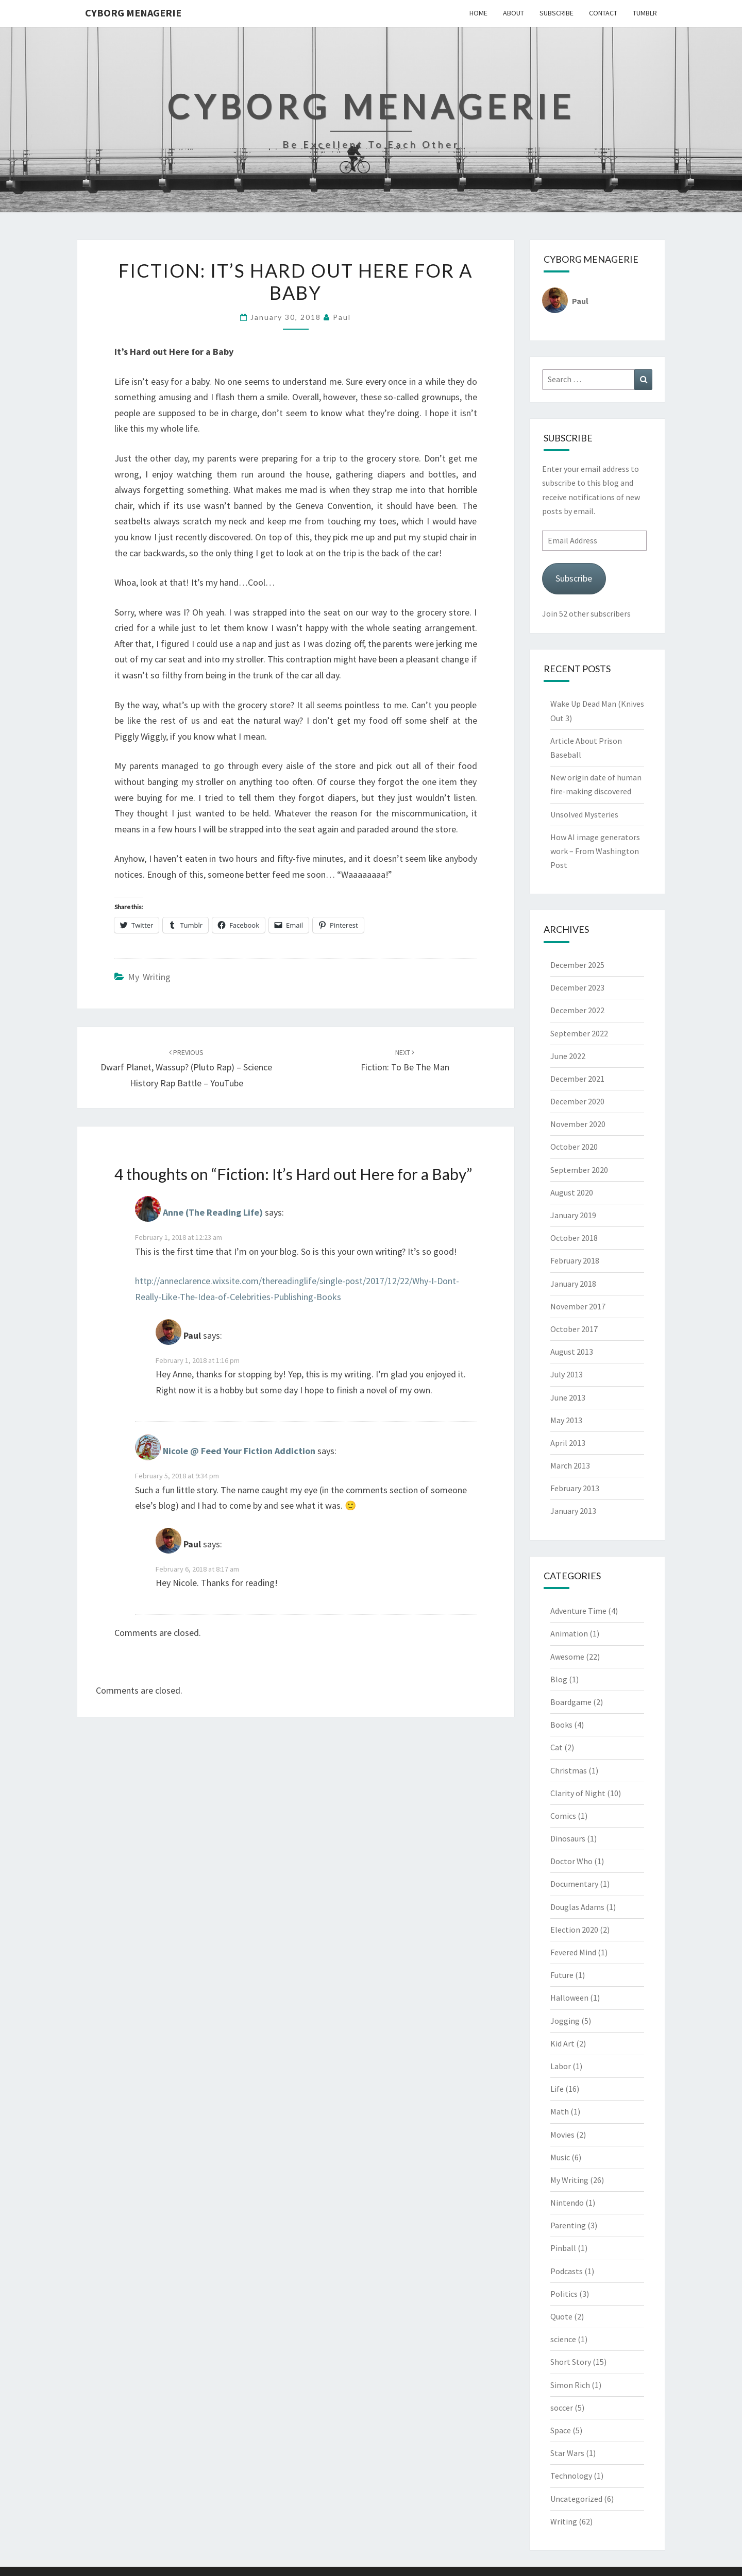  I want to click on Comics, so click(563, 1816).